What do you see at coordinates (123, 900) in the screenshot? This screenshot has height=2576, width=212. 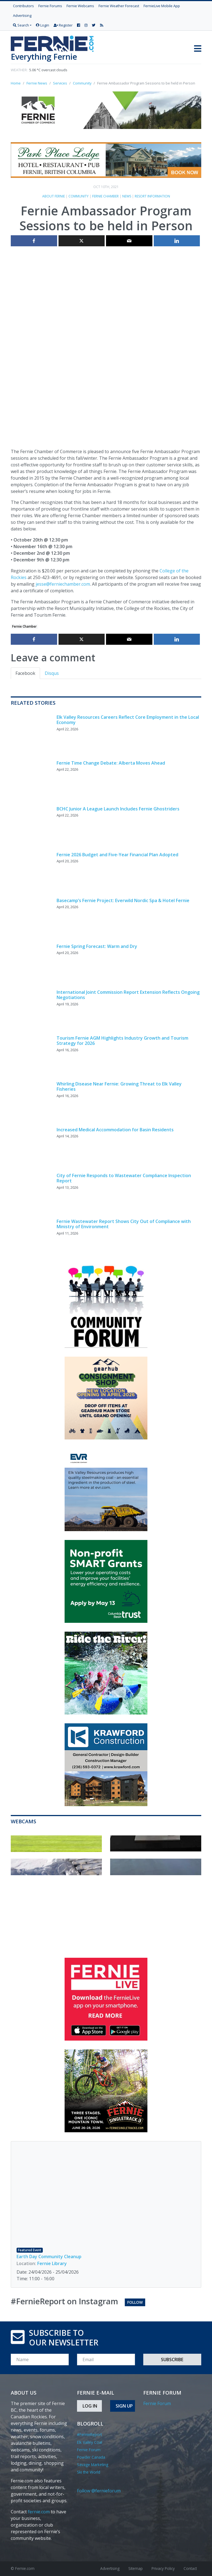 I see `Basecamp’s Fernie Project: Everwild Nordic Spa & Hotel Fernie` at bounding box center [123, 900].